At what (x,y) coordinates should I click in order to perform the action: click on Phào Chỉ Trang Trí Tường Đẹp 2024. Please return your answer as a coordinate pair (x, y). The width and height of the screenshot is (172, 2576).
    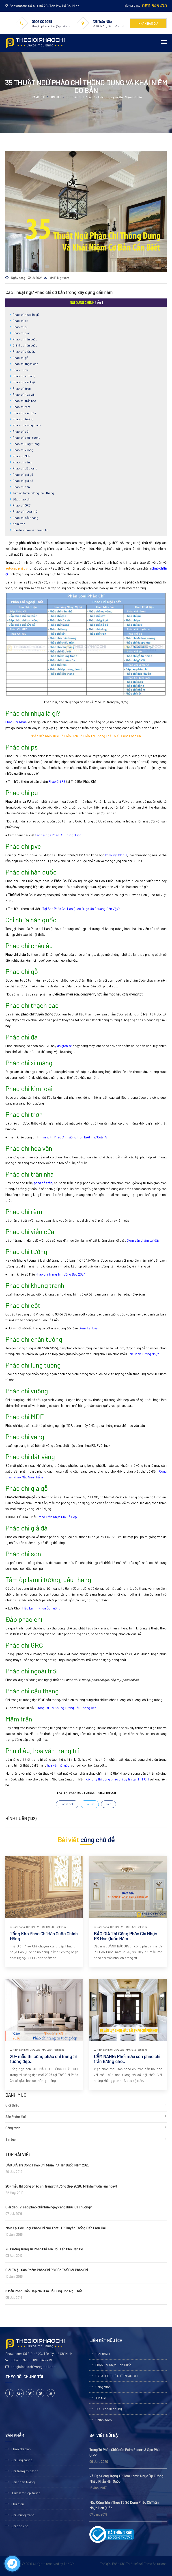
    Looking at the image, I should click on (61, 1274).